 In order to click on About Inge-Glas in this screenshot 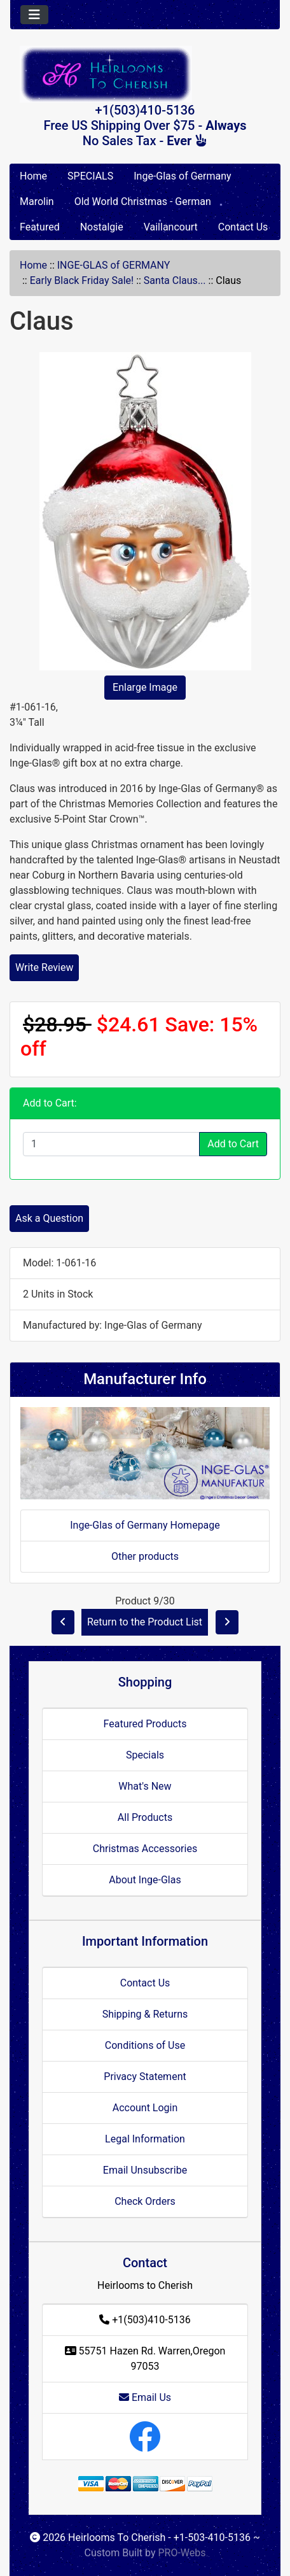, I will do `click(145, 1880)`.